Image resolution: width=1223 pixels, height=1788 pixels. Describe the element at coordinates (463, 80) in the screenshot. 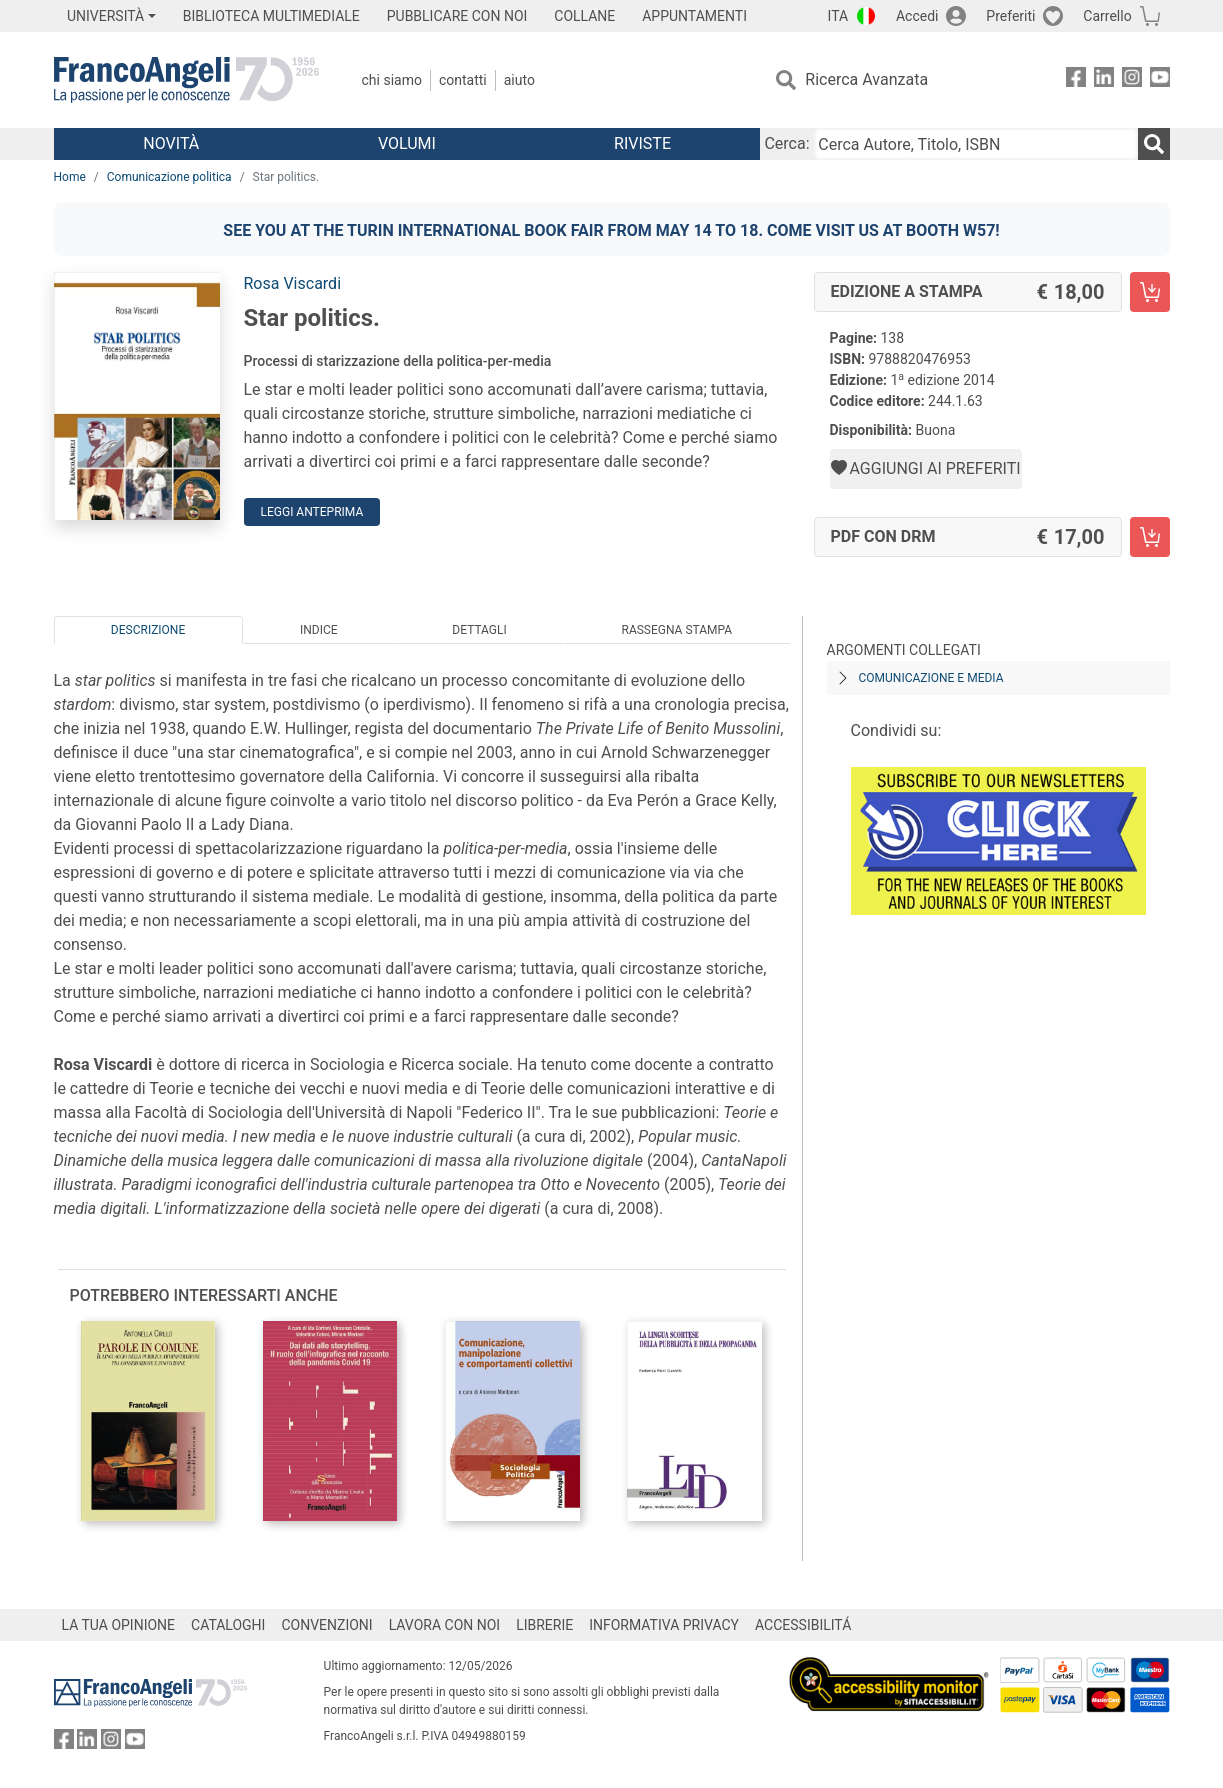

I see `Contatti` at that location.